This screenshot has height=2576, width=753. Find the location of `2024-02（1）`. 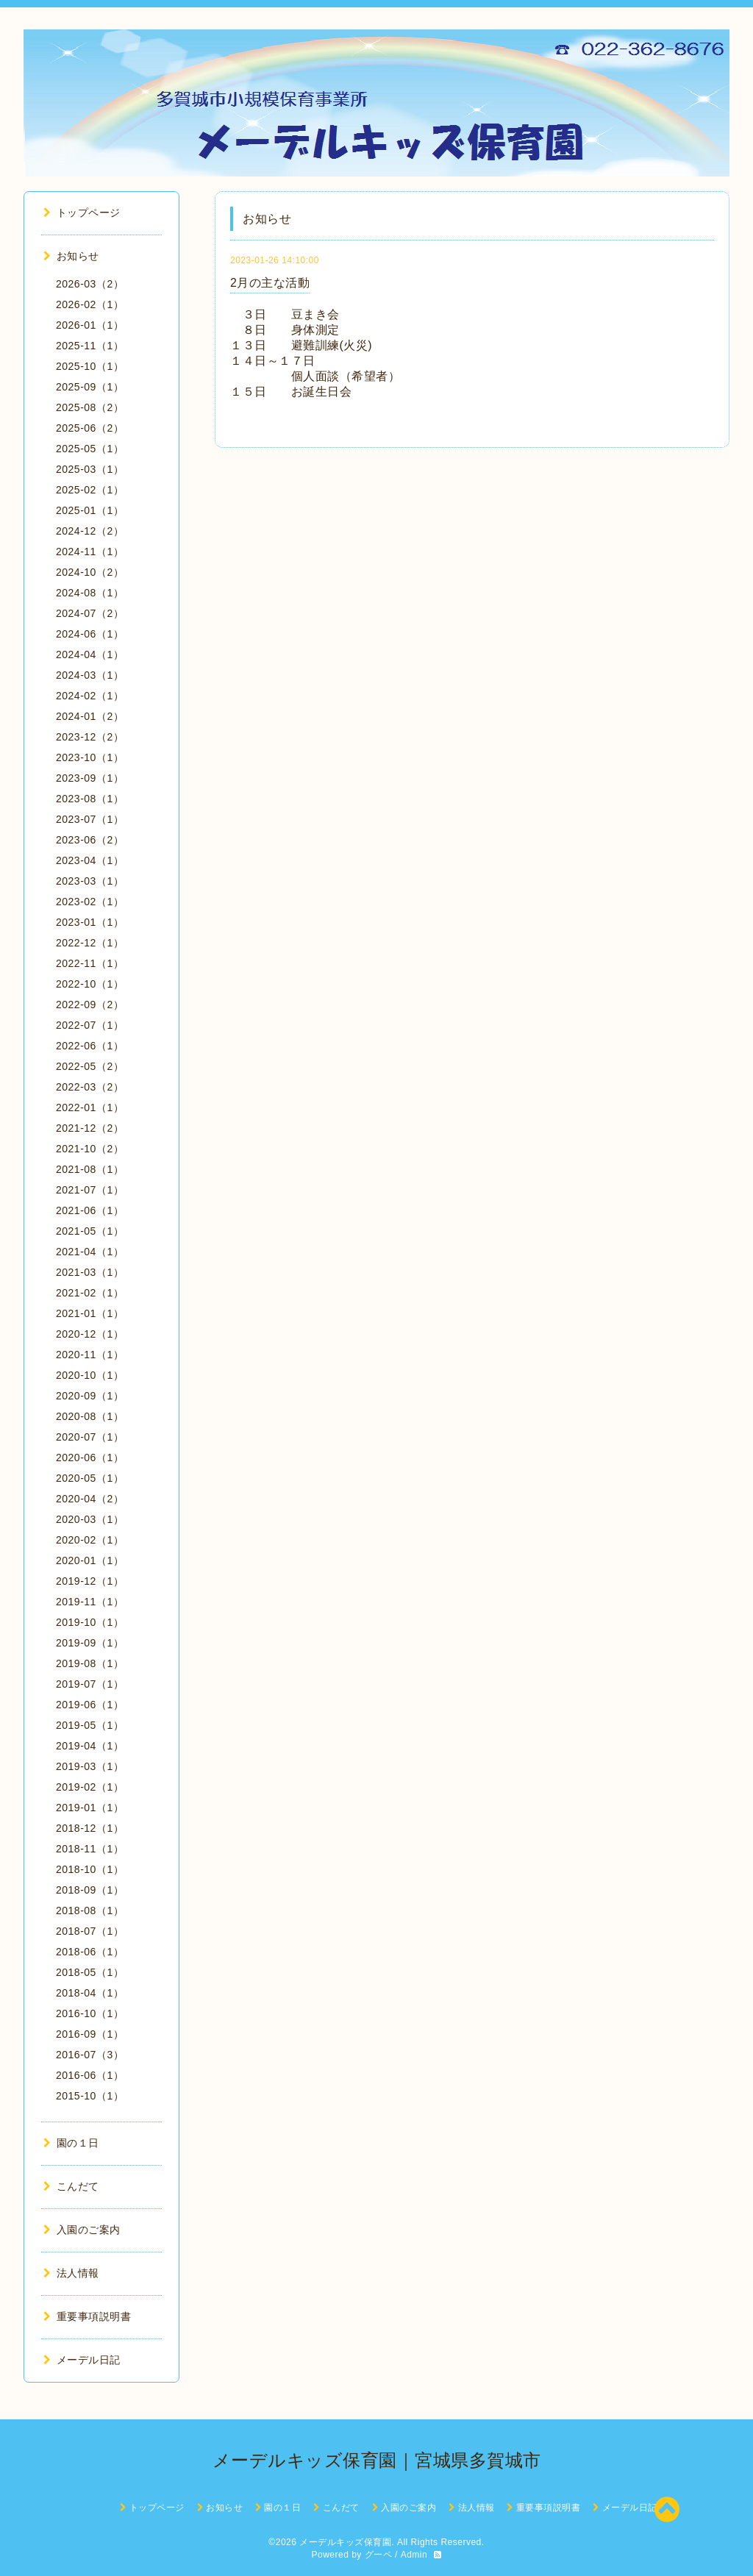

2024-02（1） is located at coordinates (90, 696).